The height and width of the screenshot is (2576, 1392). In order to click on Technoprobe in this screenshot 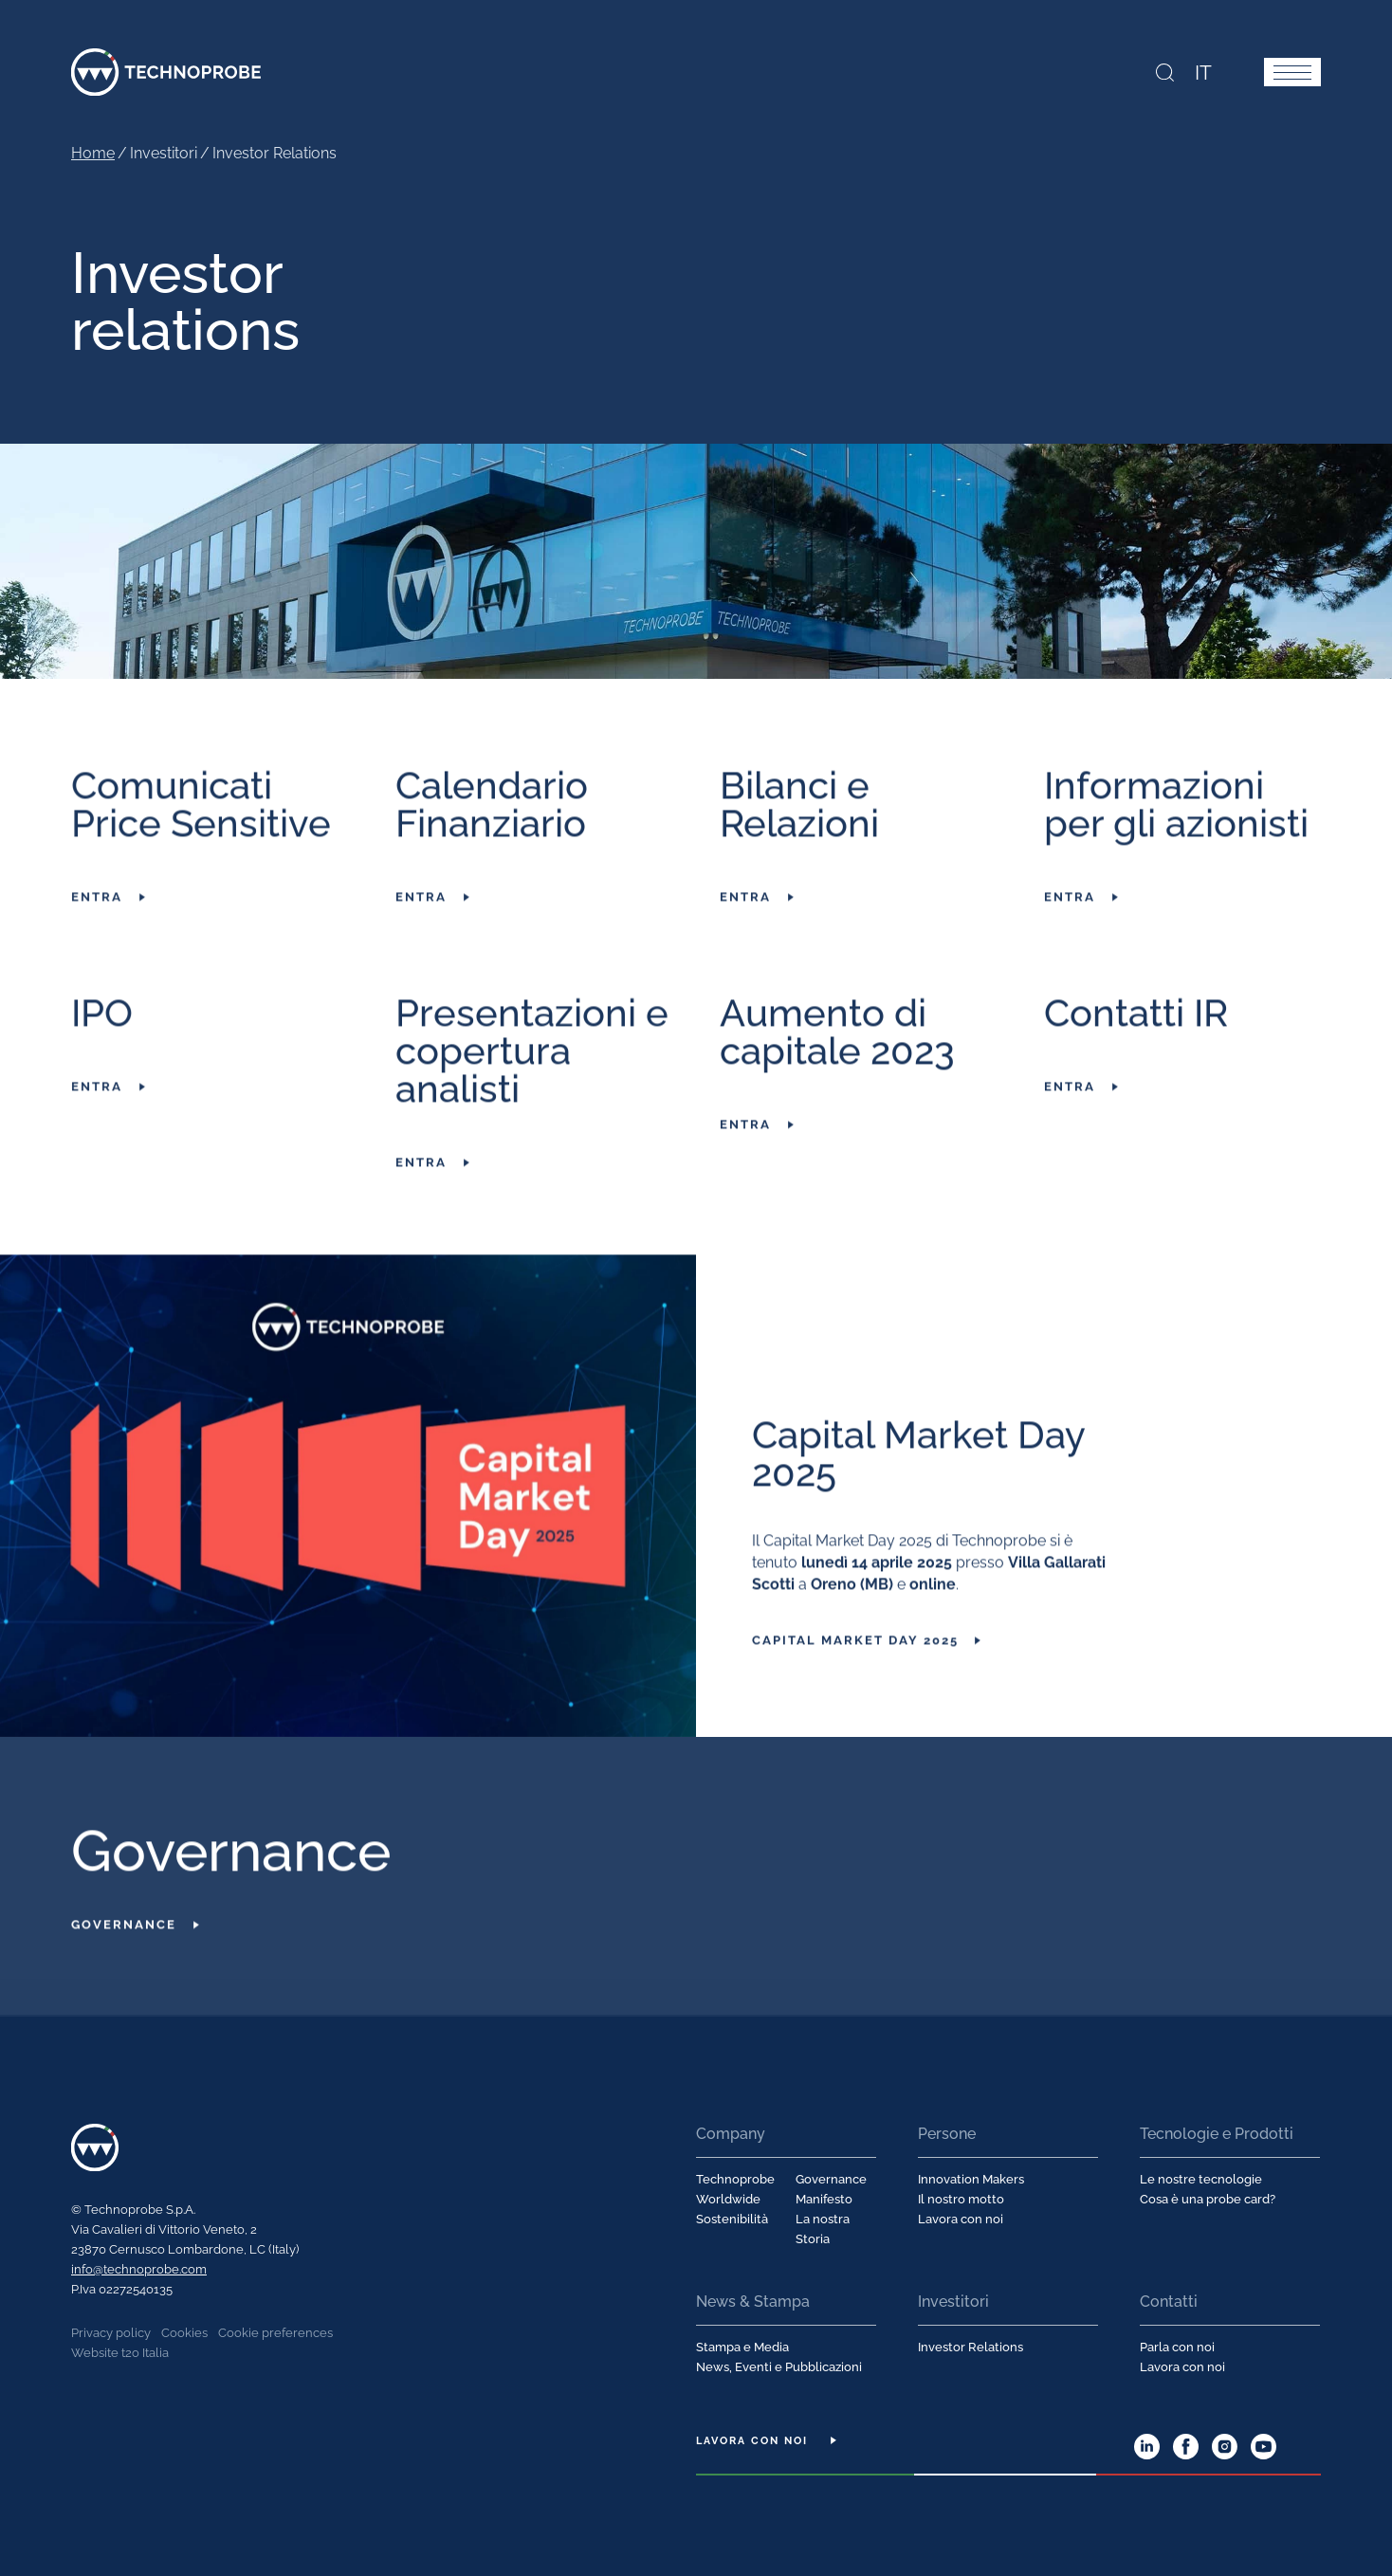, I will do `click(166, 71)`.